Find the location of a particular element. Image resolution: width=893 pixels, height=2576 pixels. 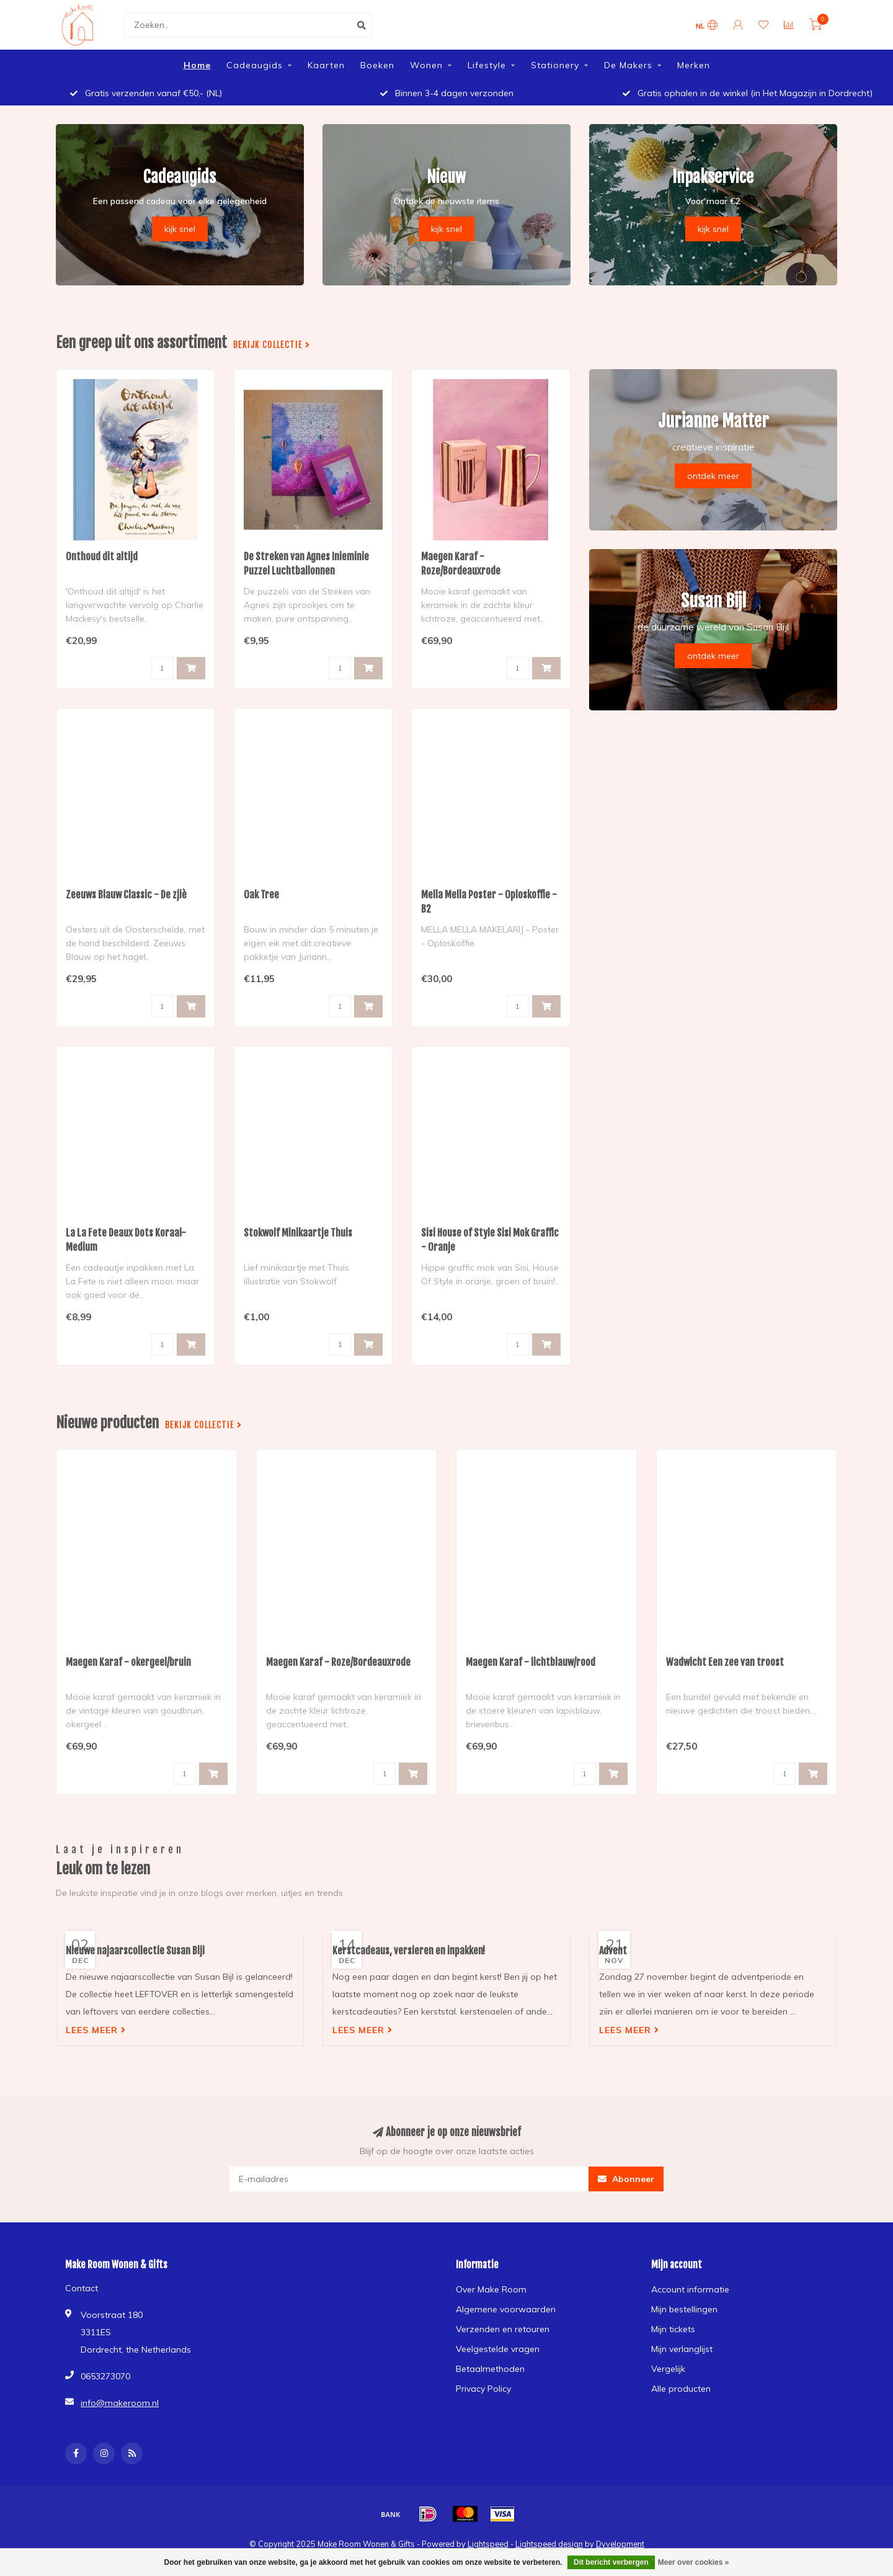

Maegen Karaf - okergeel/bruin is located at coordinates (128, 1662).